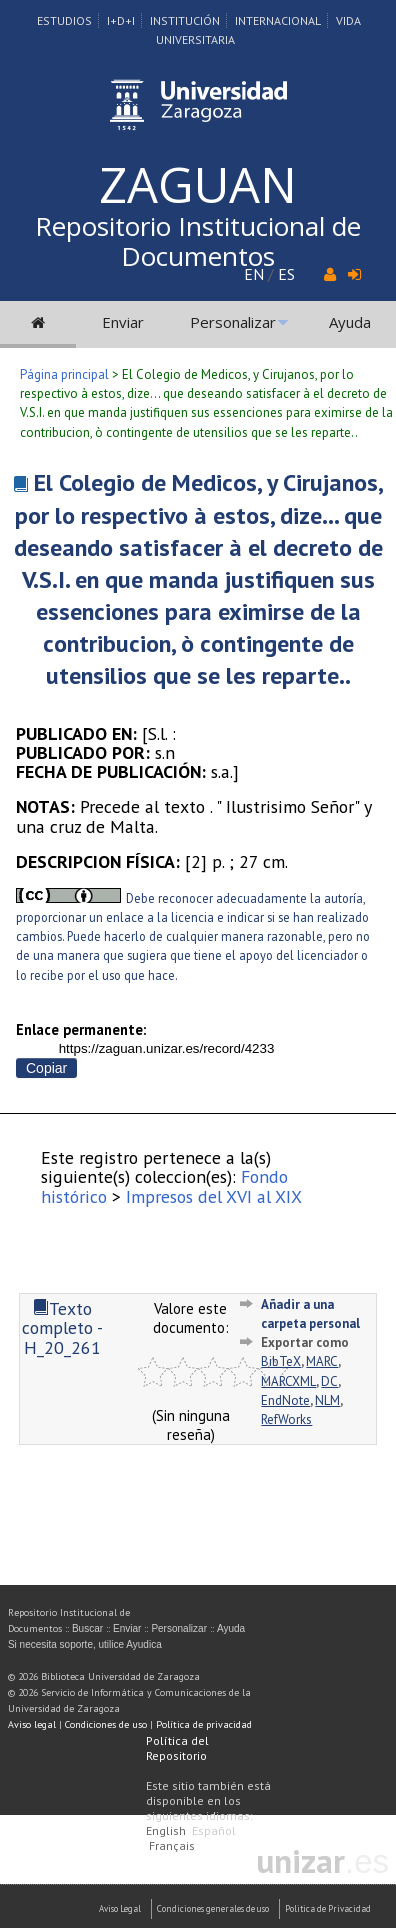  Describe the element at coordinates (278, 20) in the screenshot. I see `Internacional` at that location.